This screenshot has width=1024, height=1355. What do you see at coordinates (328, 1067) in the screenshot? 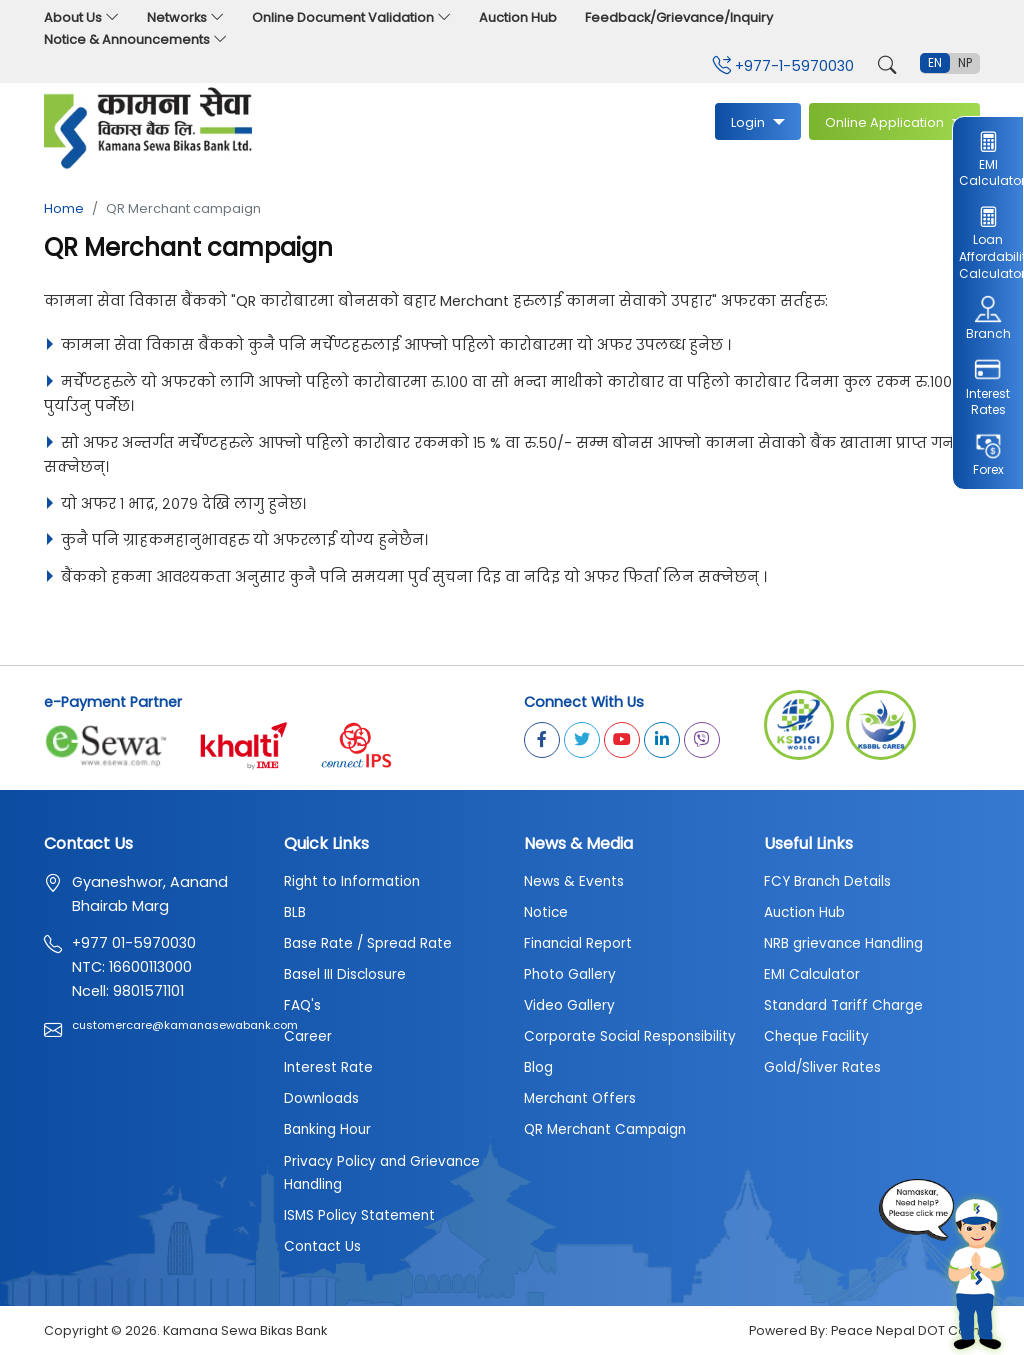
I see `Interest Rate` at bounding box center [328, 1067].